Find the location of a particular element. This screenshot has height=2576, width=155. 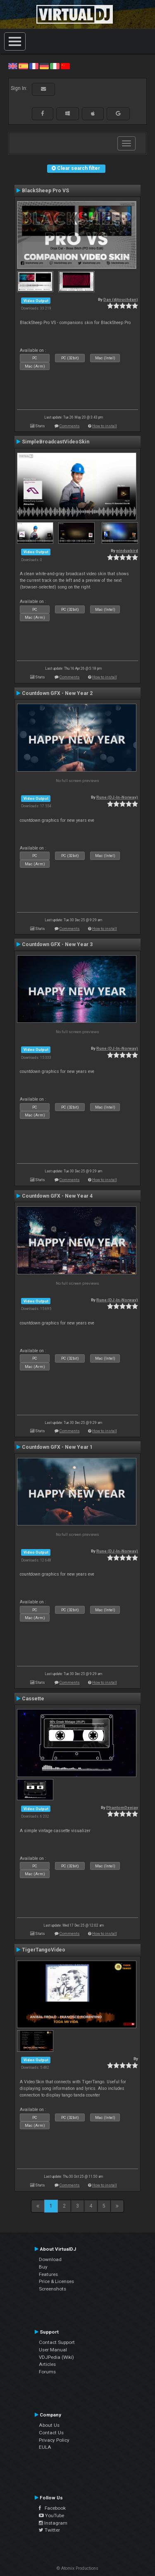

© Atomix Productions is located at coordinates (77, 2568).